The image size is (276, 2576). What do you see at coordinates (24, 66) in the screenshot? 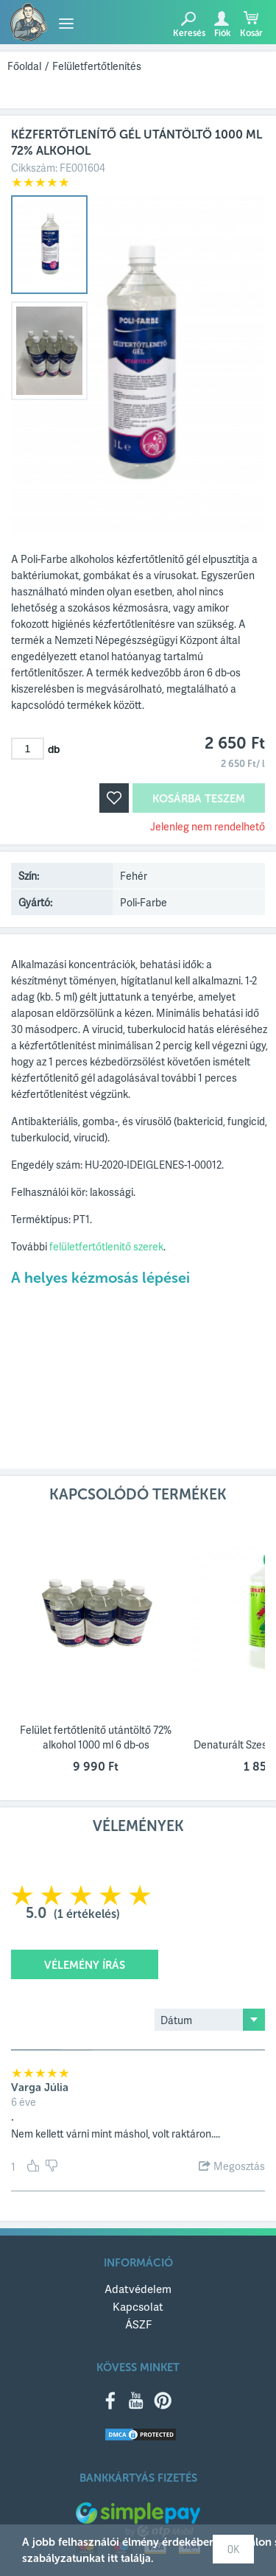
I see `Főoldal` at bounding box center [24, 66].